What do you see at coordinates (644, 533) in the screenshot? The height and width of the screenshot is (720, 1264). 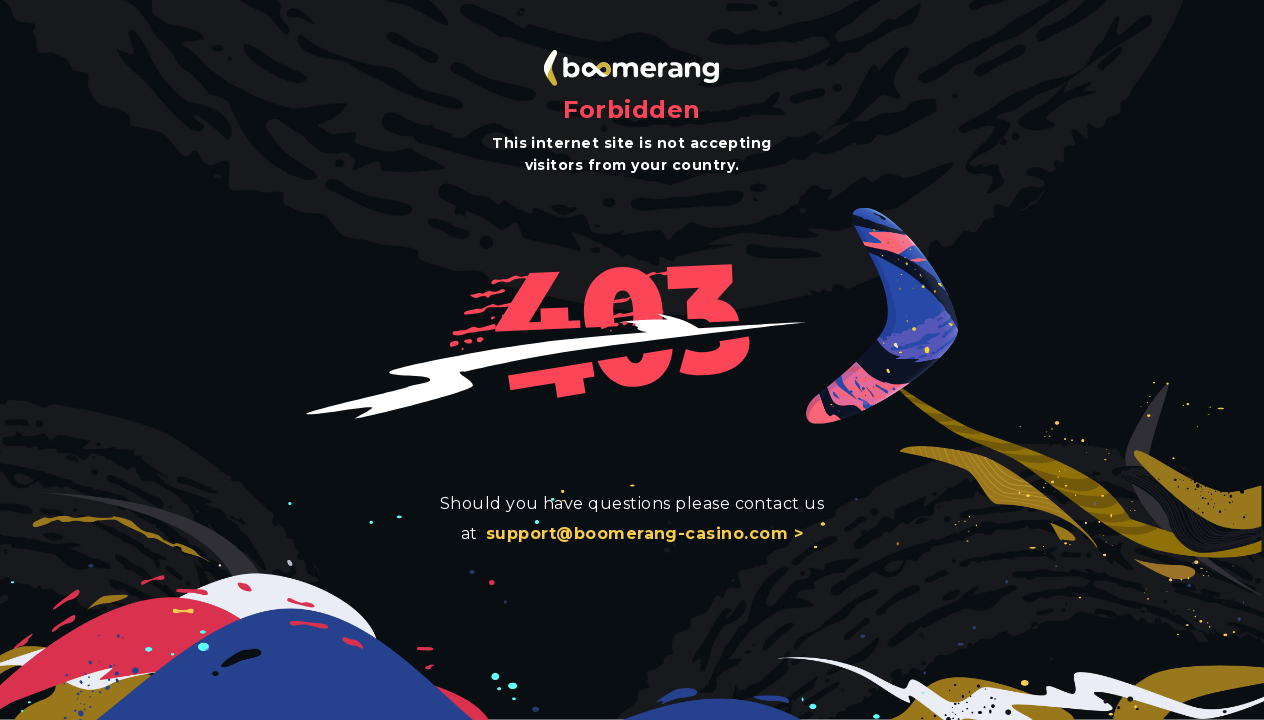 I see `support@boomerang-casino.com >` at bounding box center [644, 533].